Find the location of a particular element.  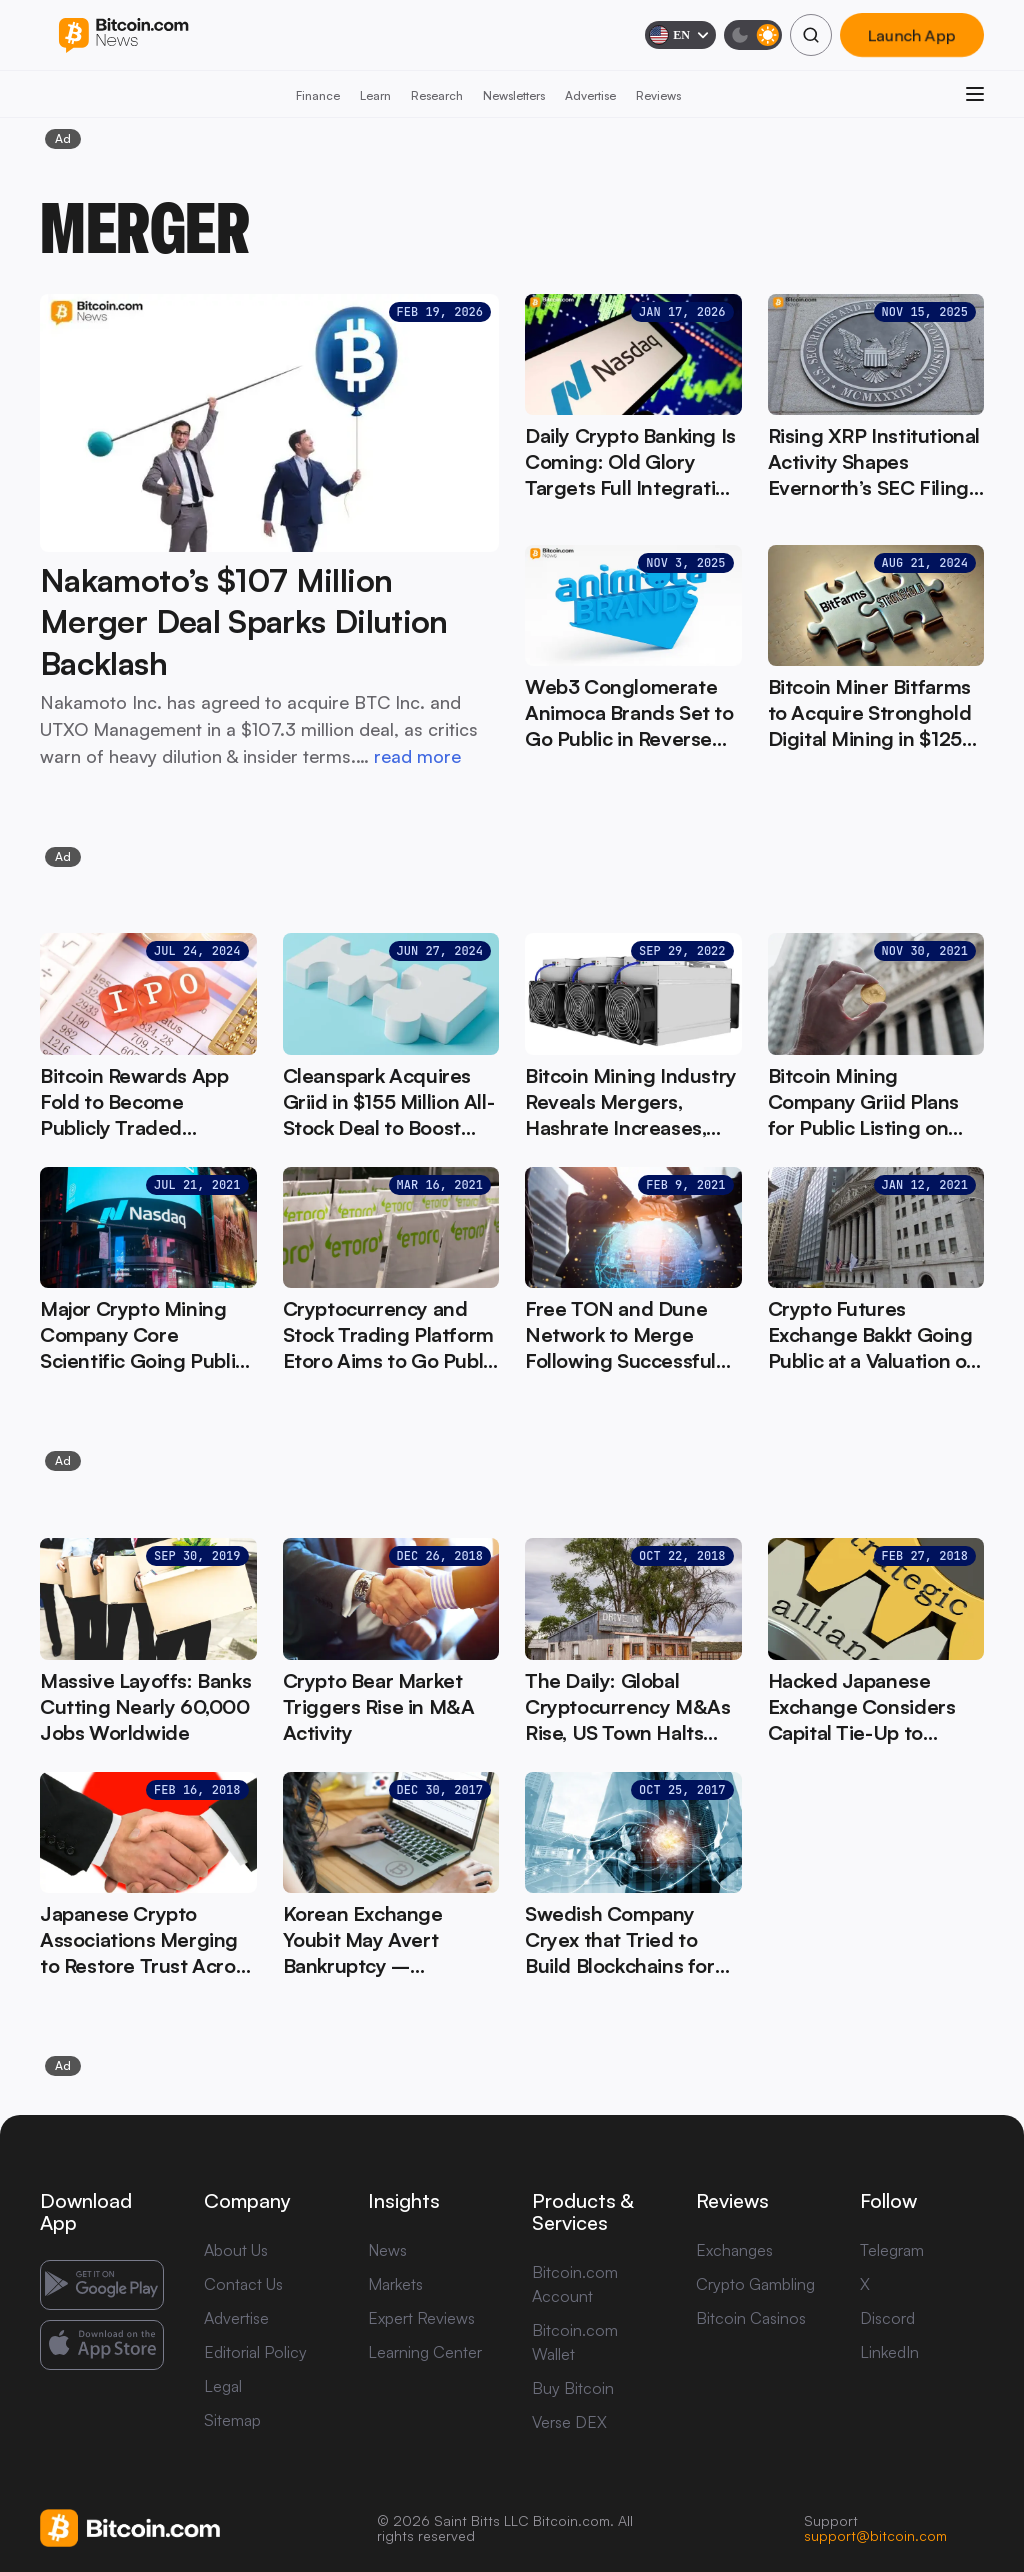

LinkedIn is located at coordinates (889, 2352).